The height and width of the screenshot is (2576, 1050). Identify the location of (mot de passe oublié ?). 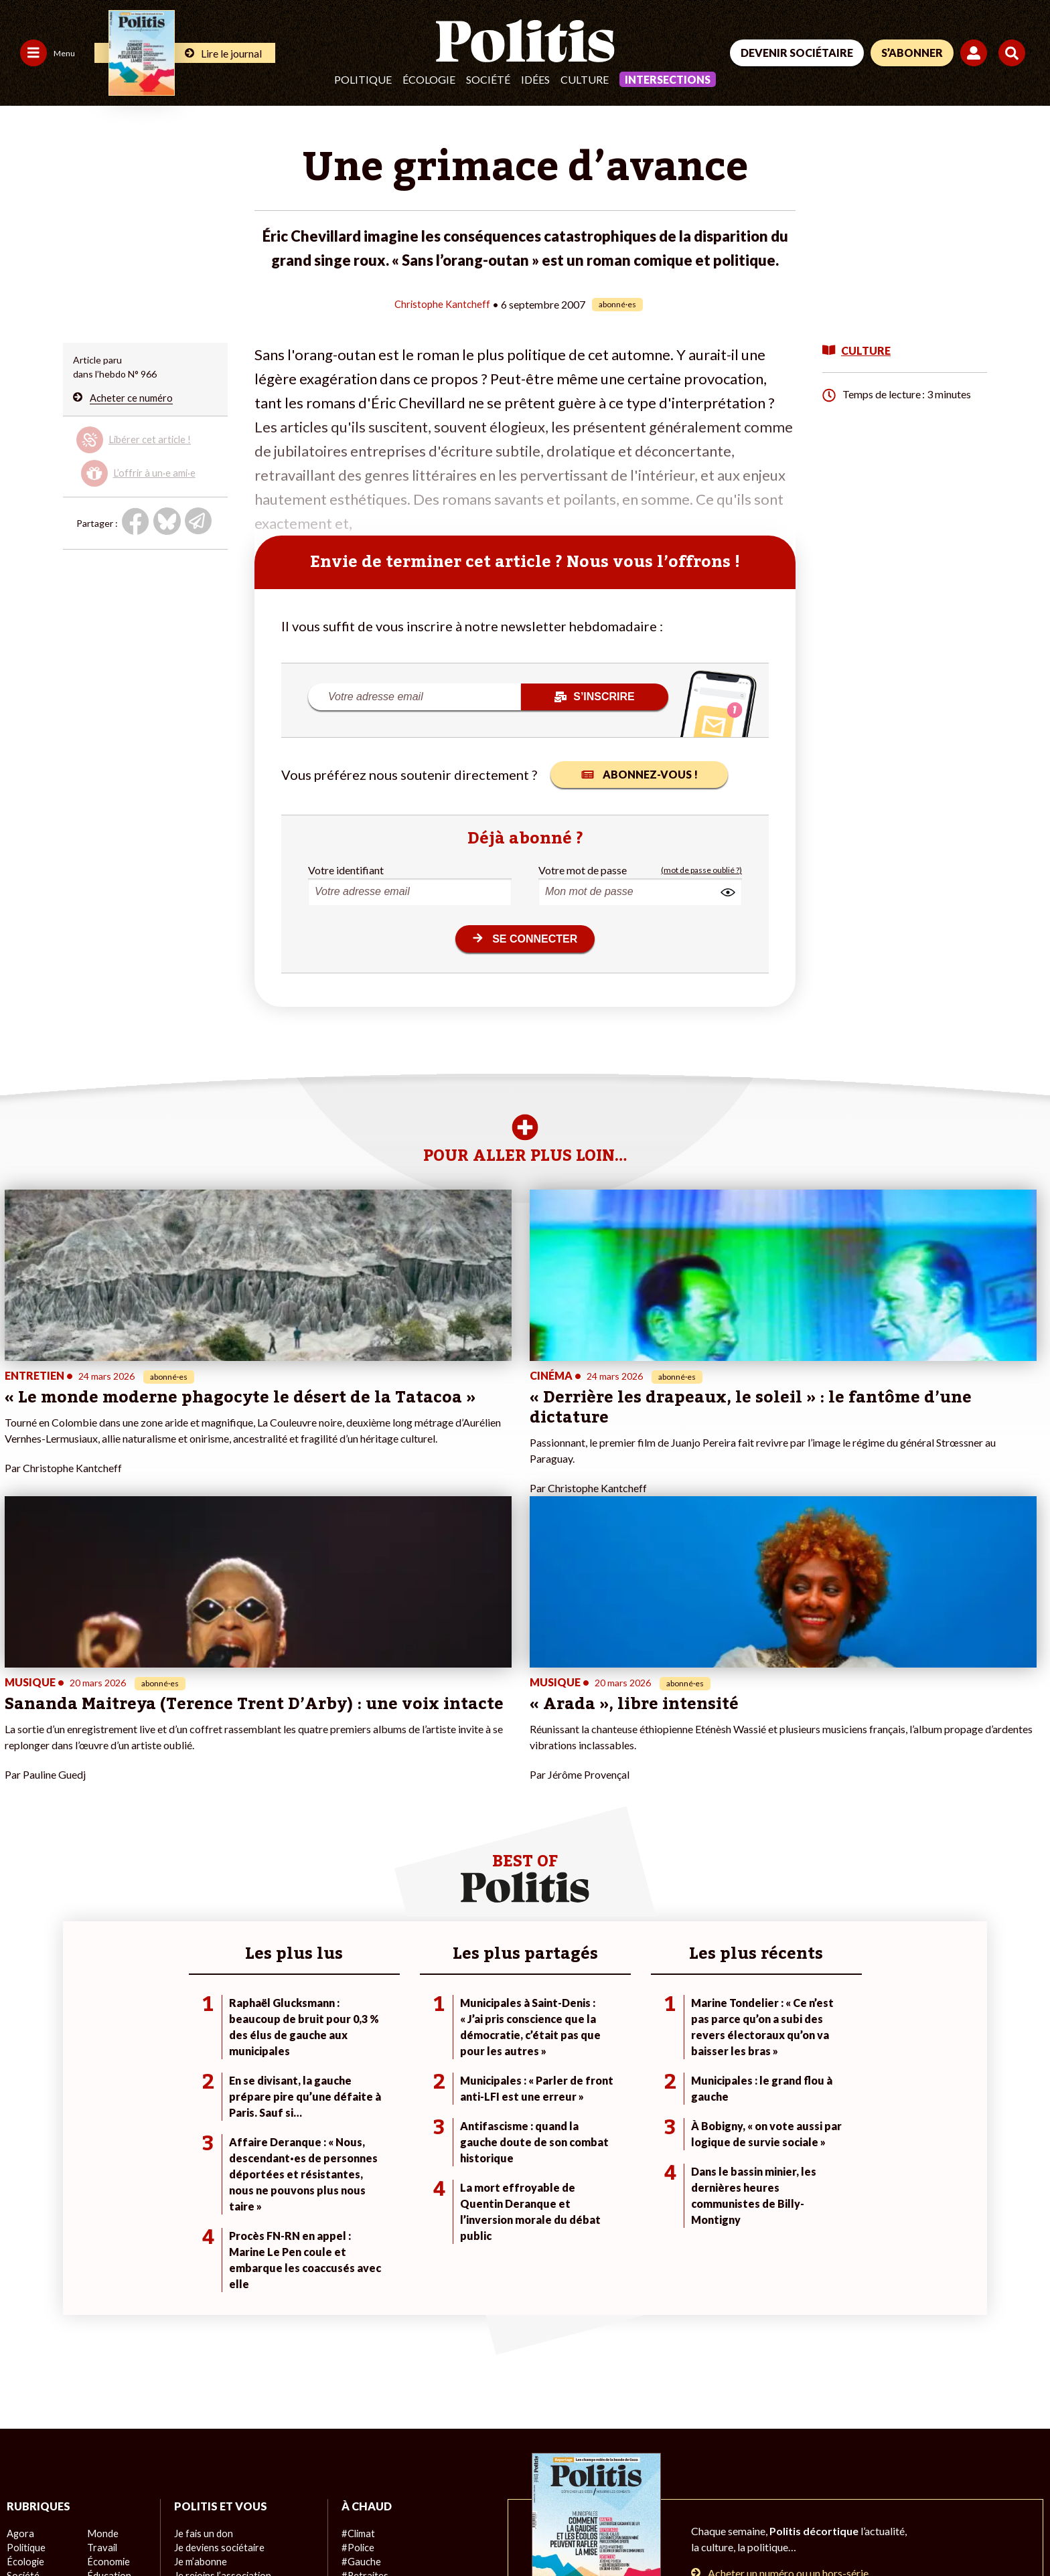
(701, 869).